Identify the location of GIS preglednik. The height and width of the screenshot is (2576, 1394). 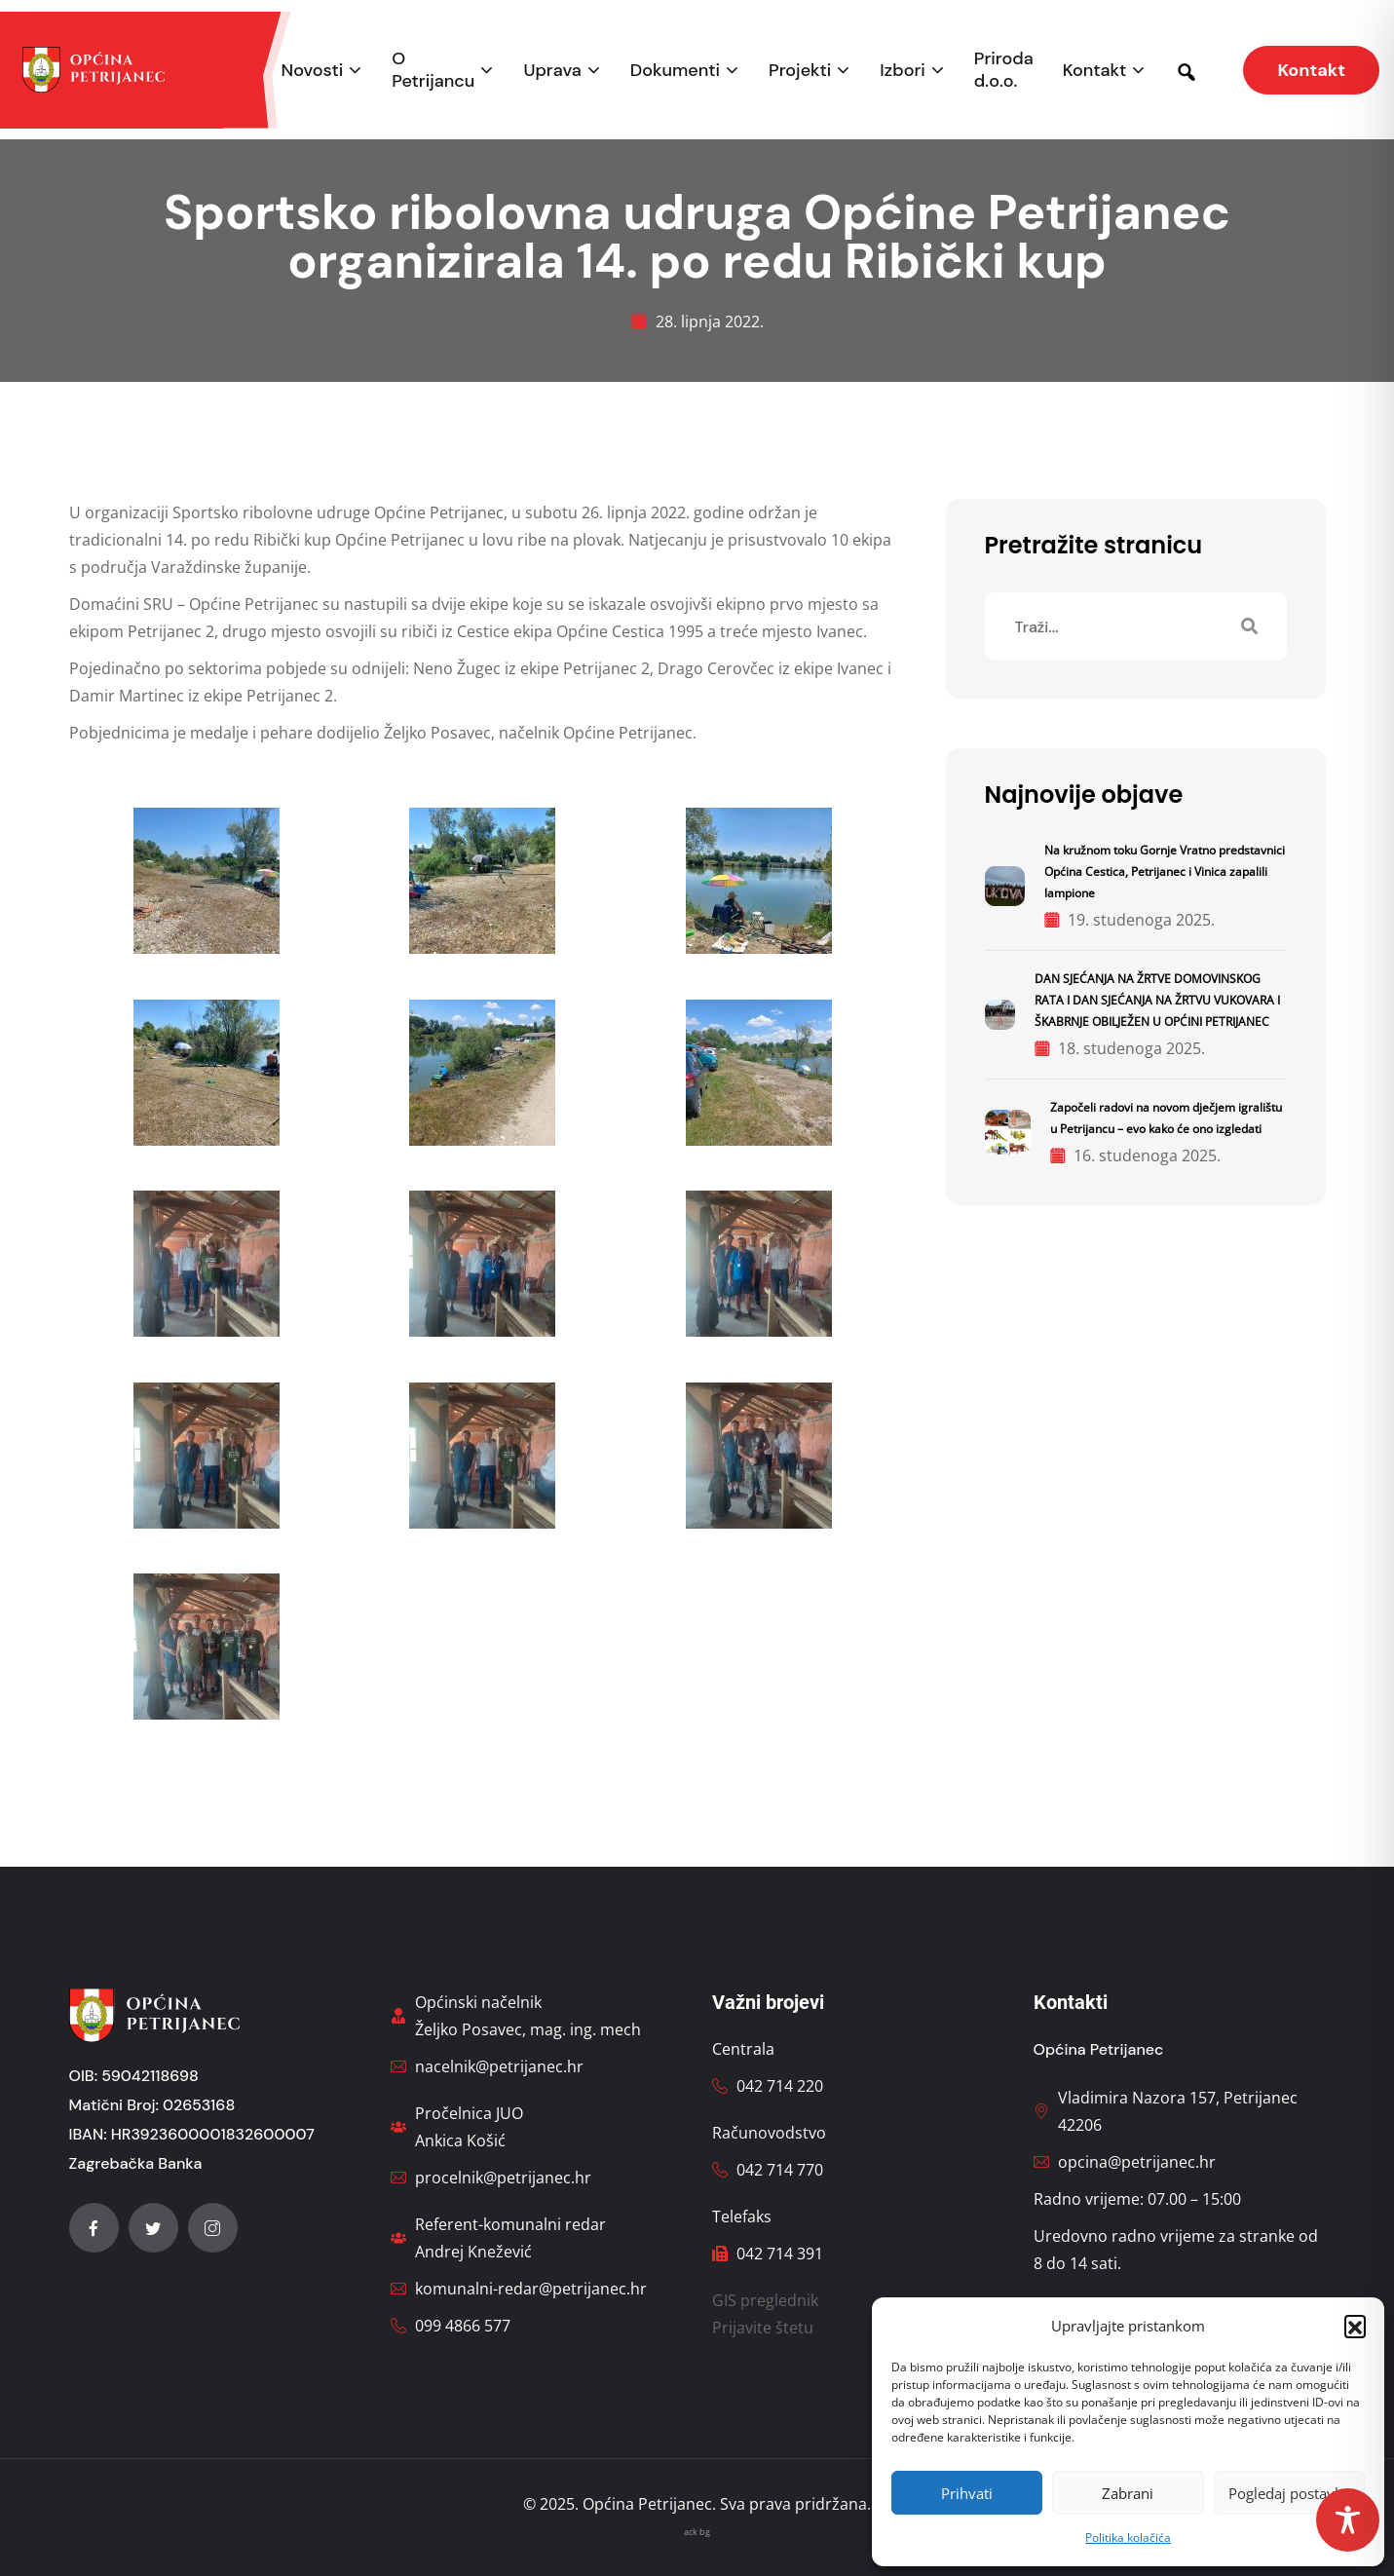
(765, 2300).